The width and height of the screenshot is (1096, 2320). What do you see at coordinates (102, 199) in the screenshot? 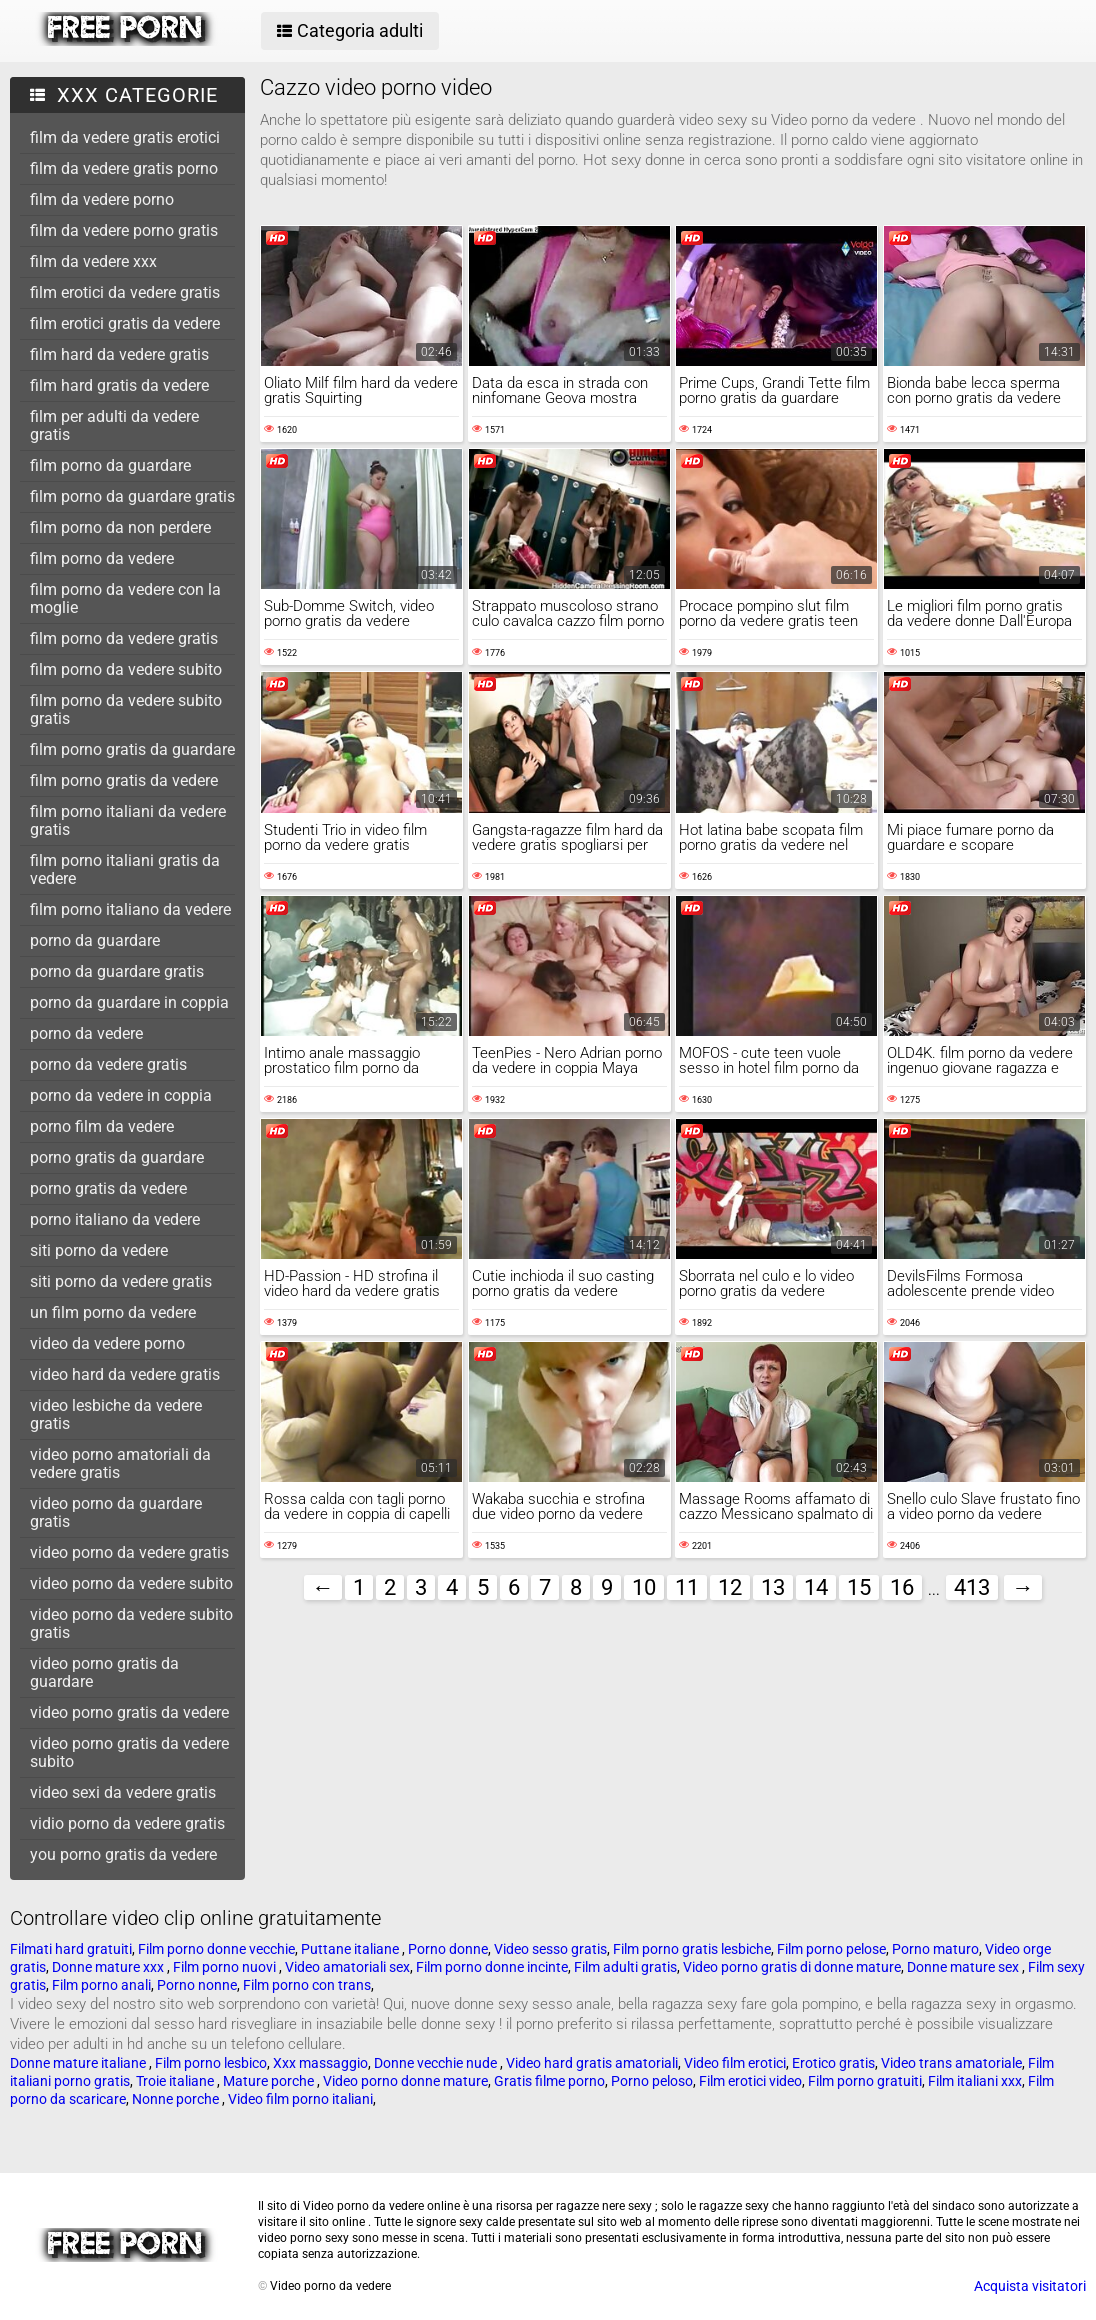
I see `film da vedere porno` at bounding box center [102, 199].